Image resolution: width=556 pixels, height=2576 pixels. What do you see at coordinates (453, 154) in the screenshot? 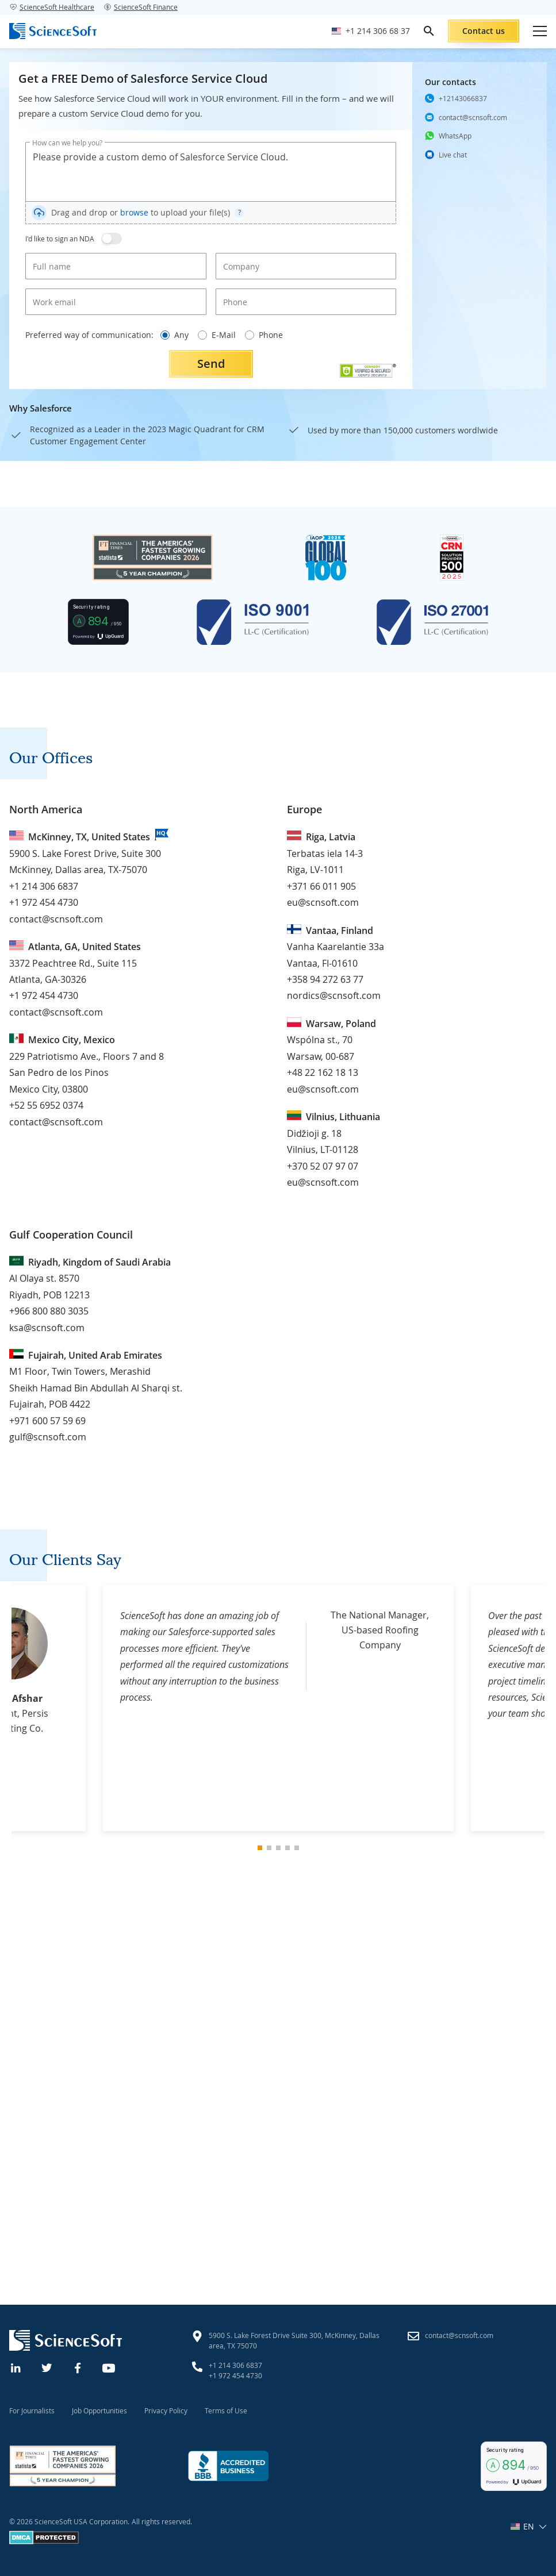
I see `Live chat` at bounding box center [453, 154].